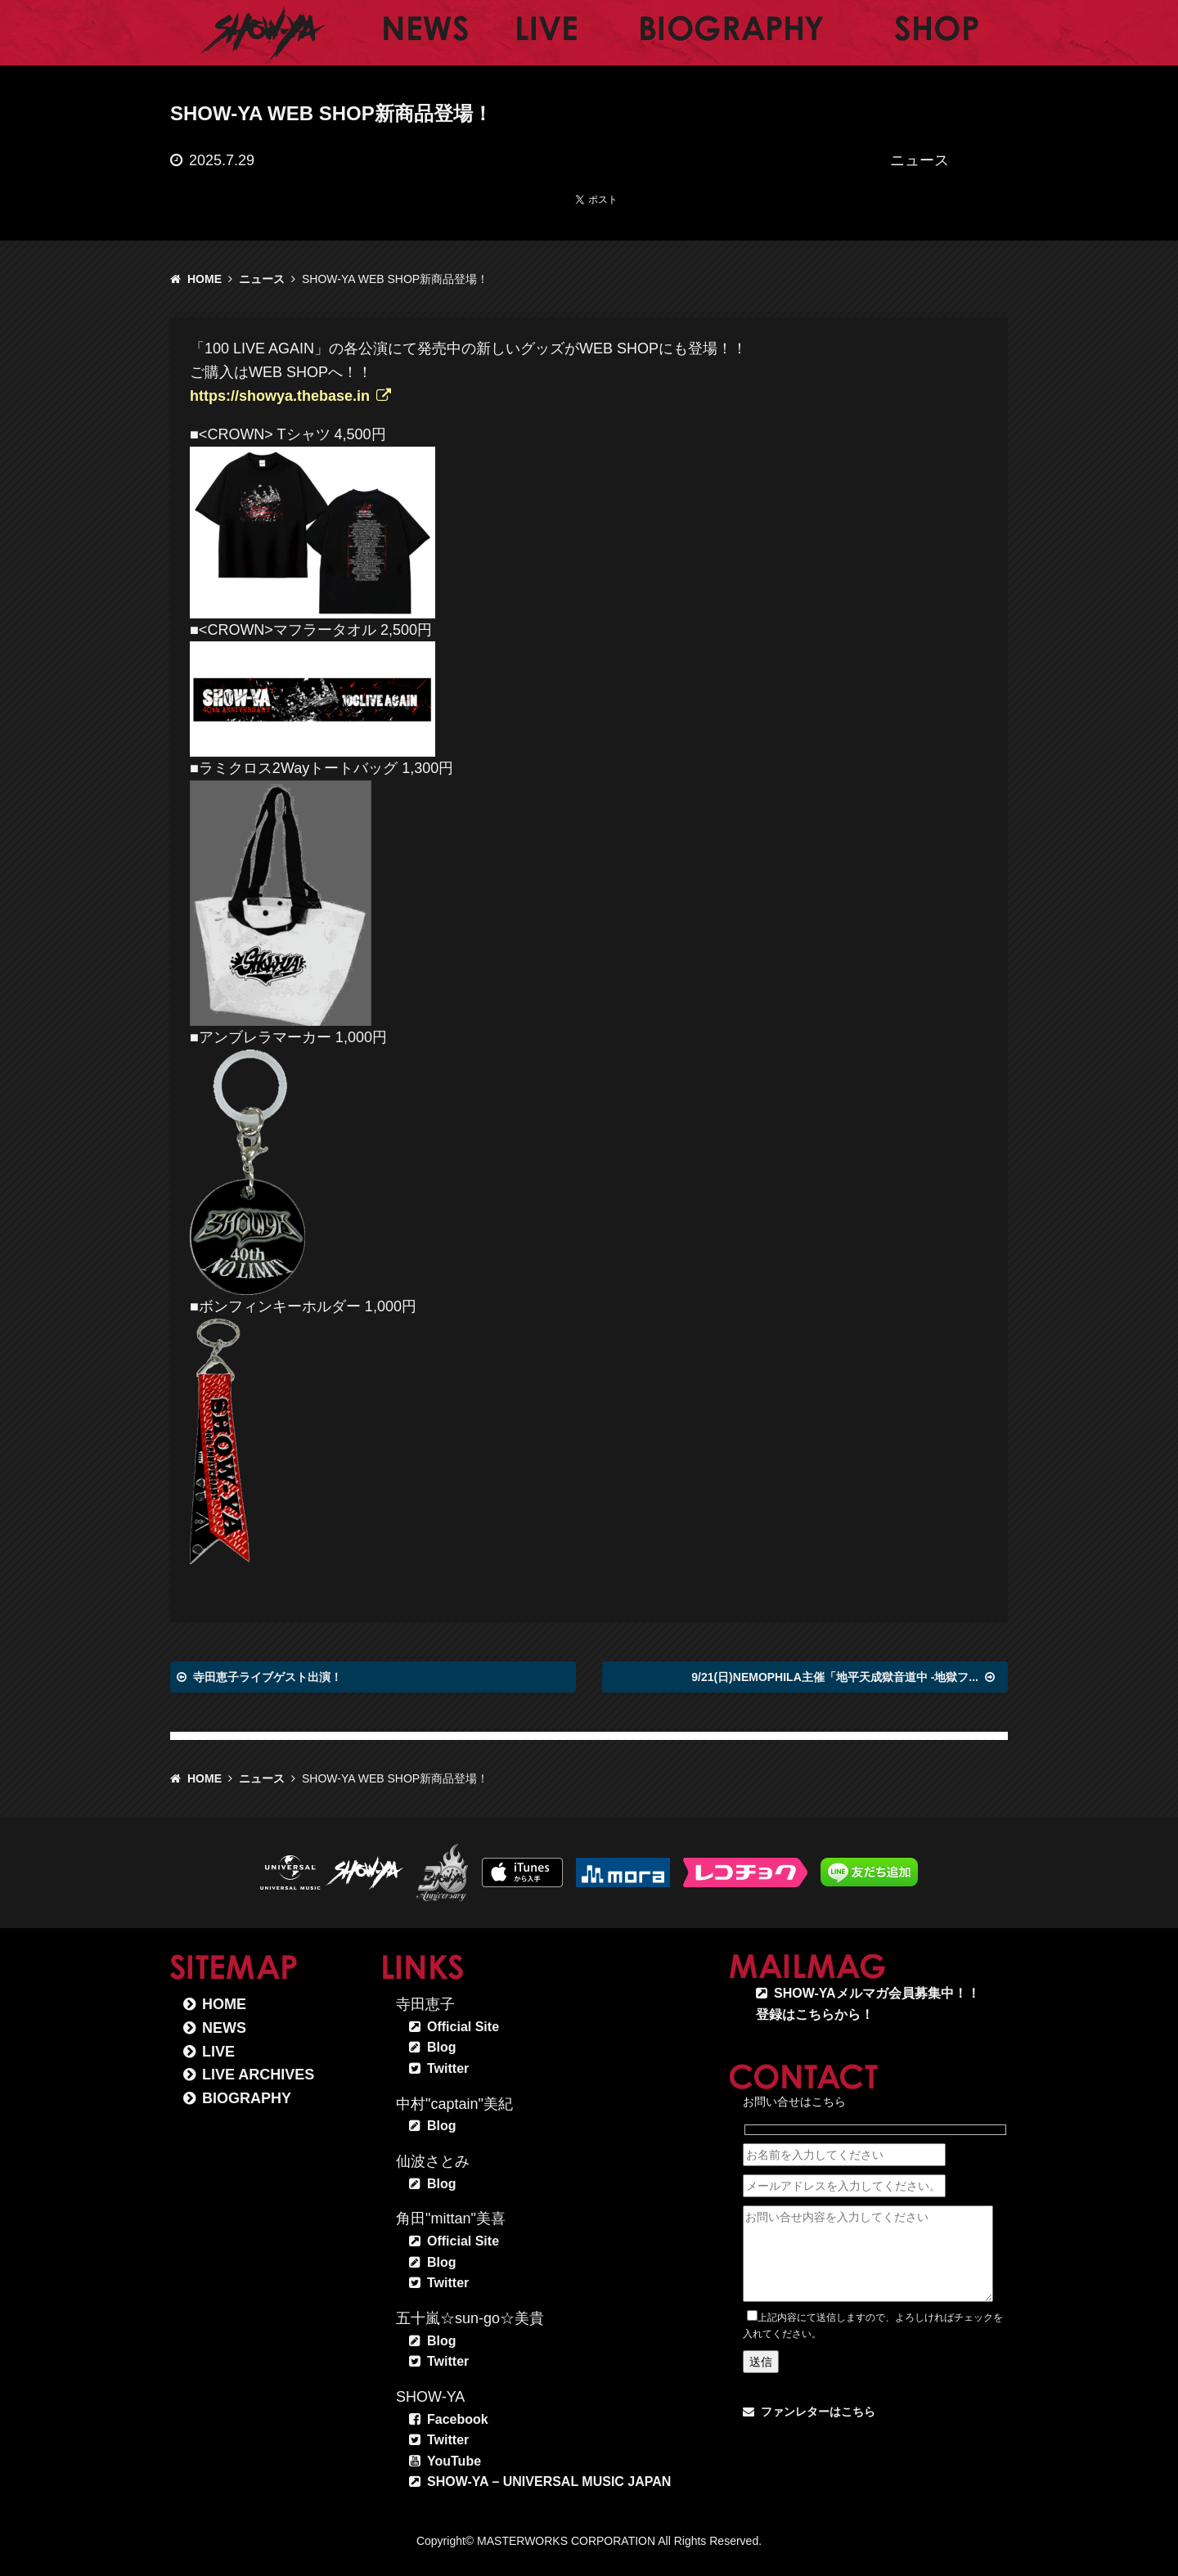  What do you see at coordinates (267, 1677) in the screenshot?
I see `寺田恵子ライブゲスト出演！` at bounding box center [267, 1677].